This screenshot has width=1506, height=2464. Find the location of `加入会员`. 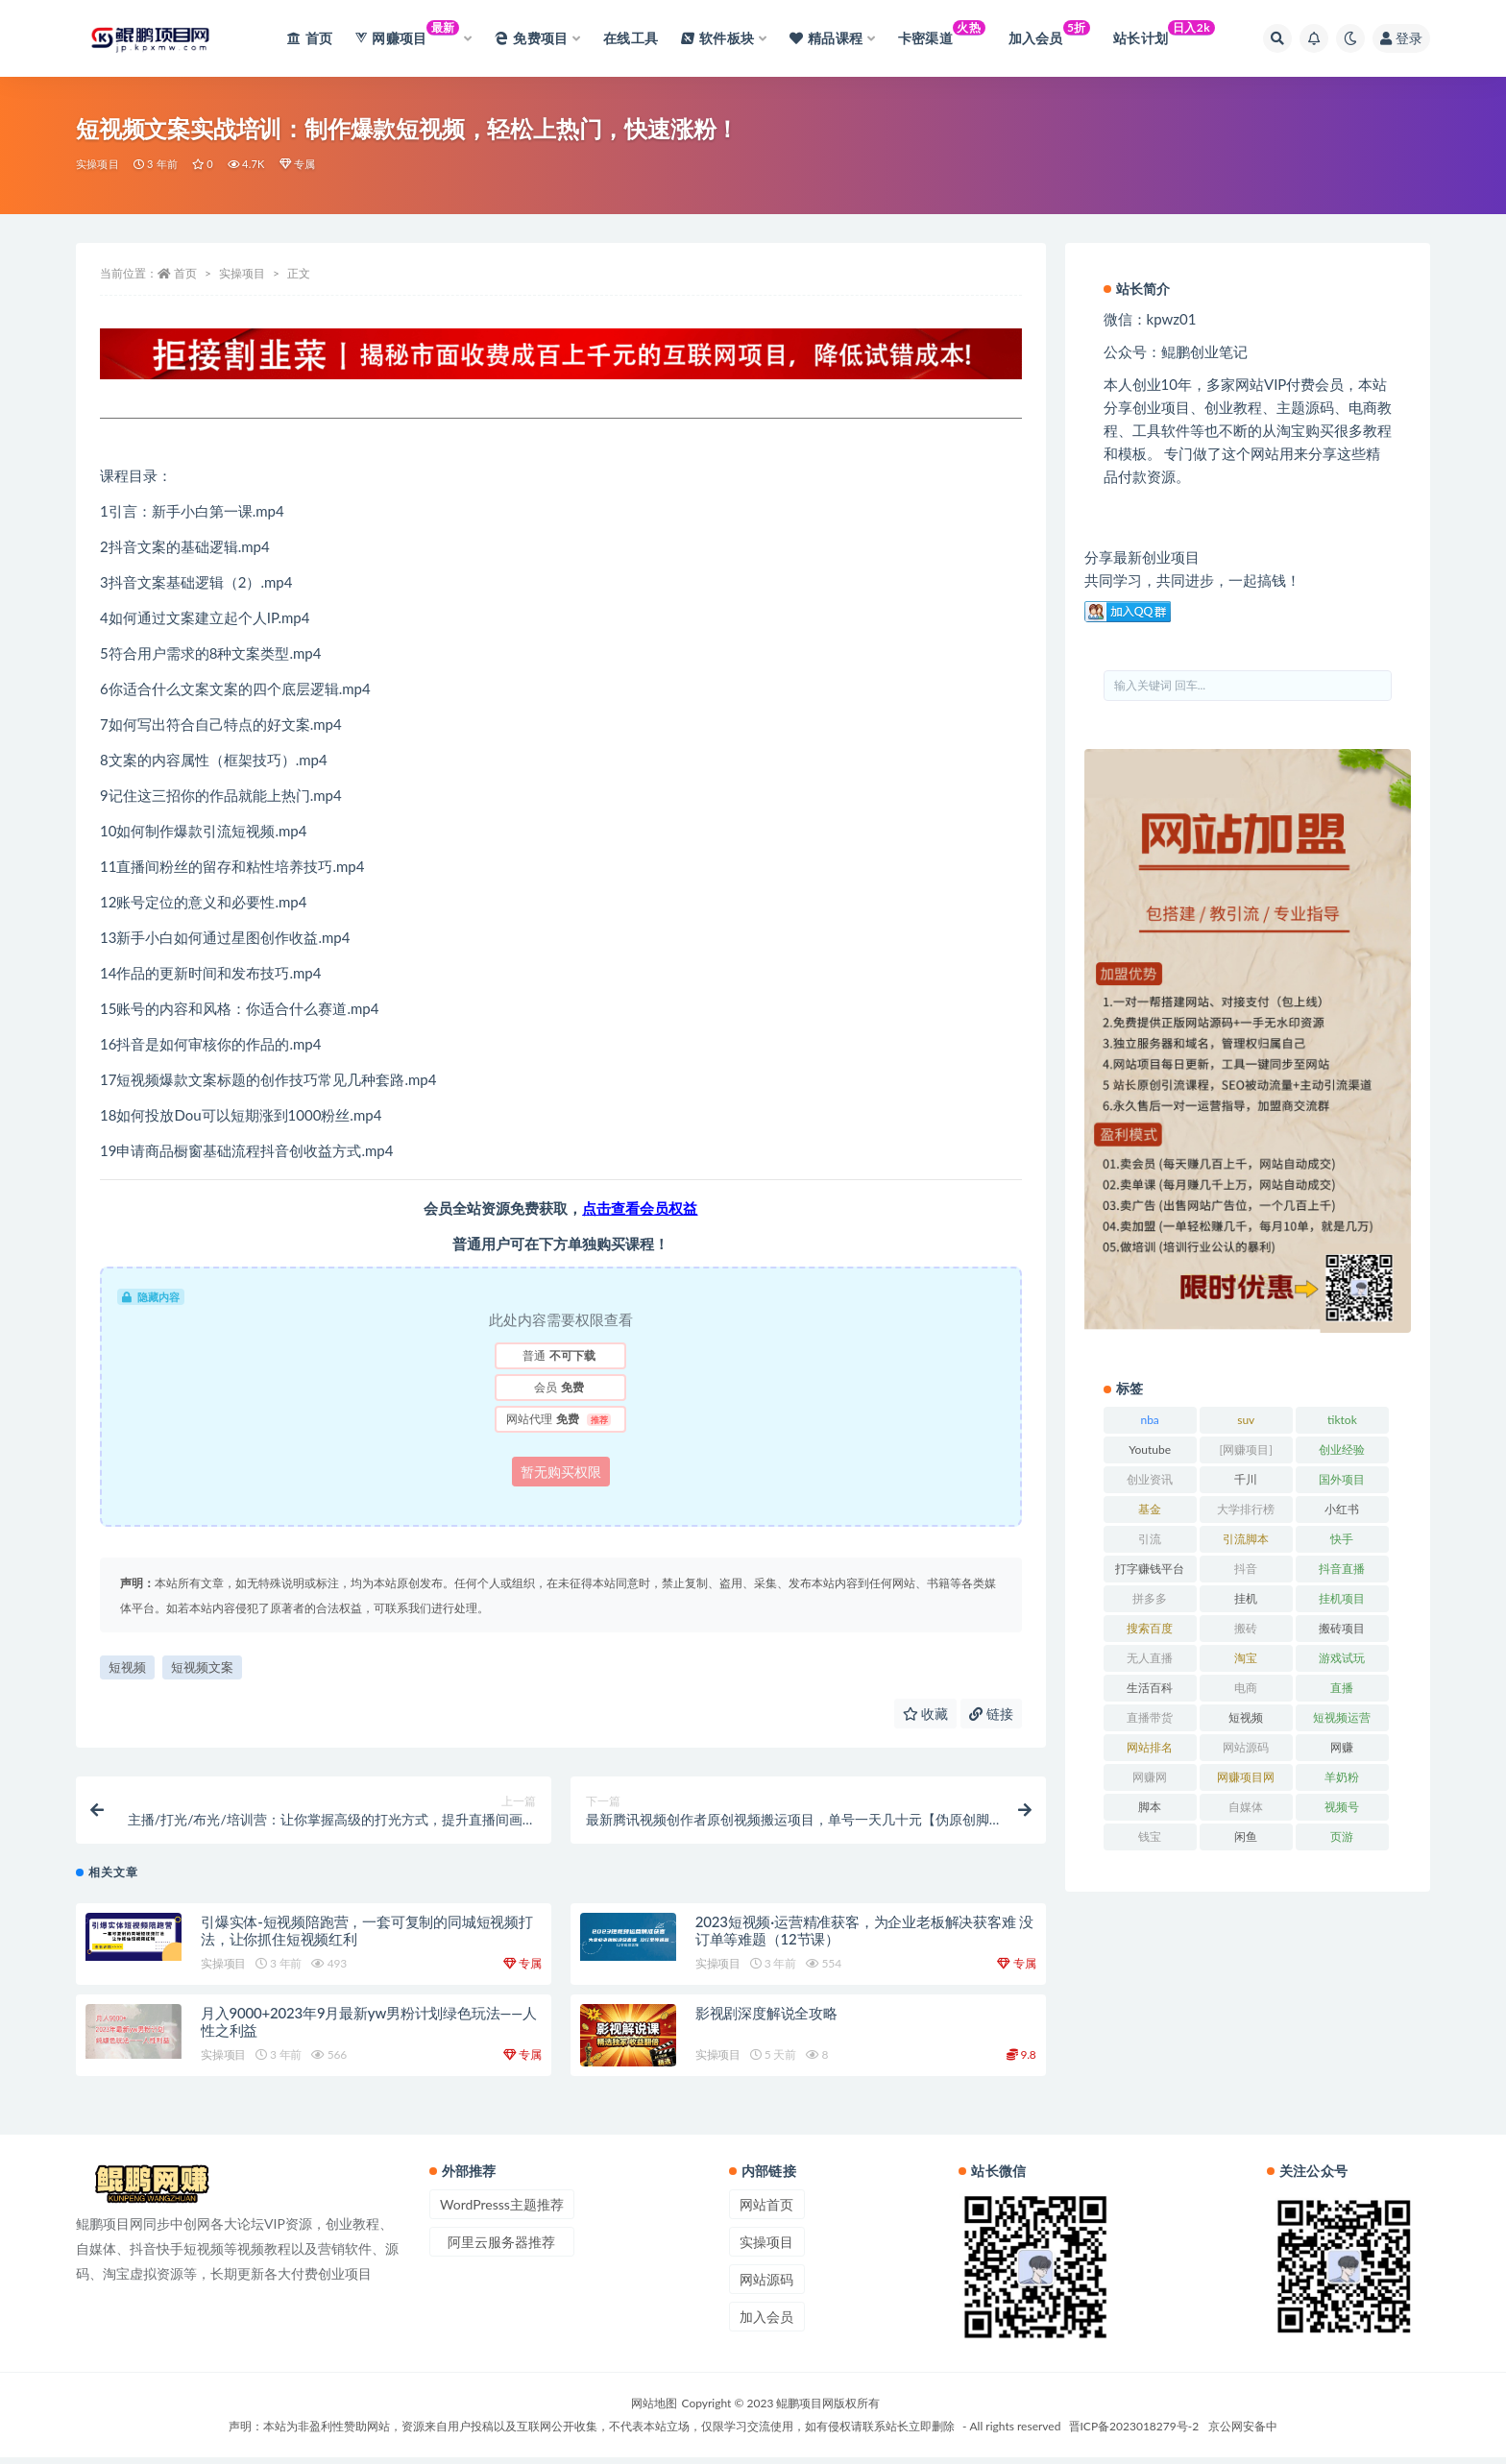

加入会员 is located at coordinates (766, 2323).